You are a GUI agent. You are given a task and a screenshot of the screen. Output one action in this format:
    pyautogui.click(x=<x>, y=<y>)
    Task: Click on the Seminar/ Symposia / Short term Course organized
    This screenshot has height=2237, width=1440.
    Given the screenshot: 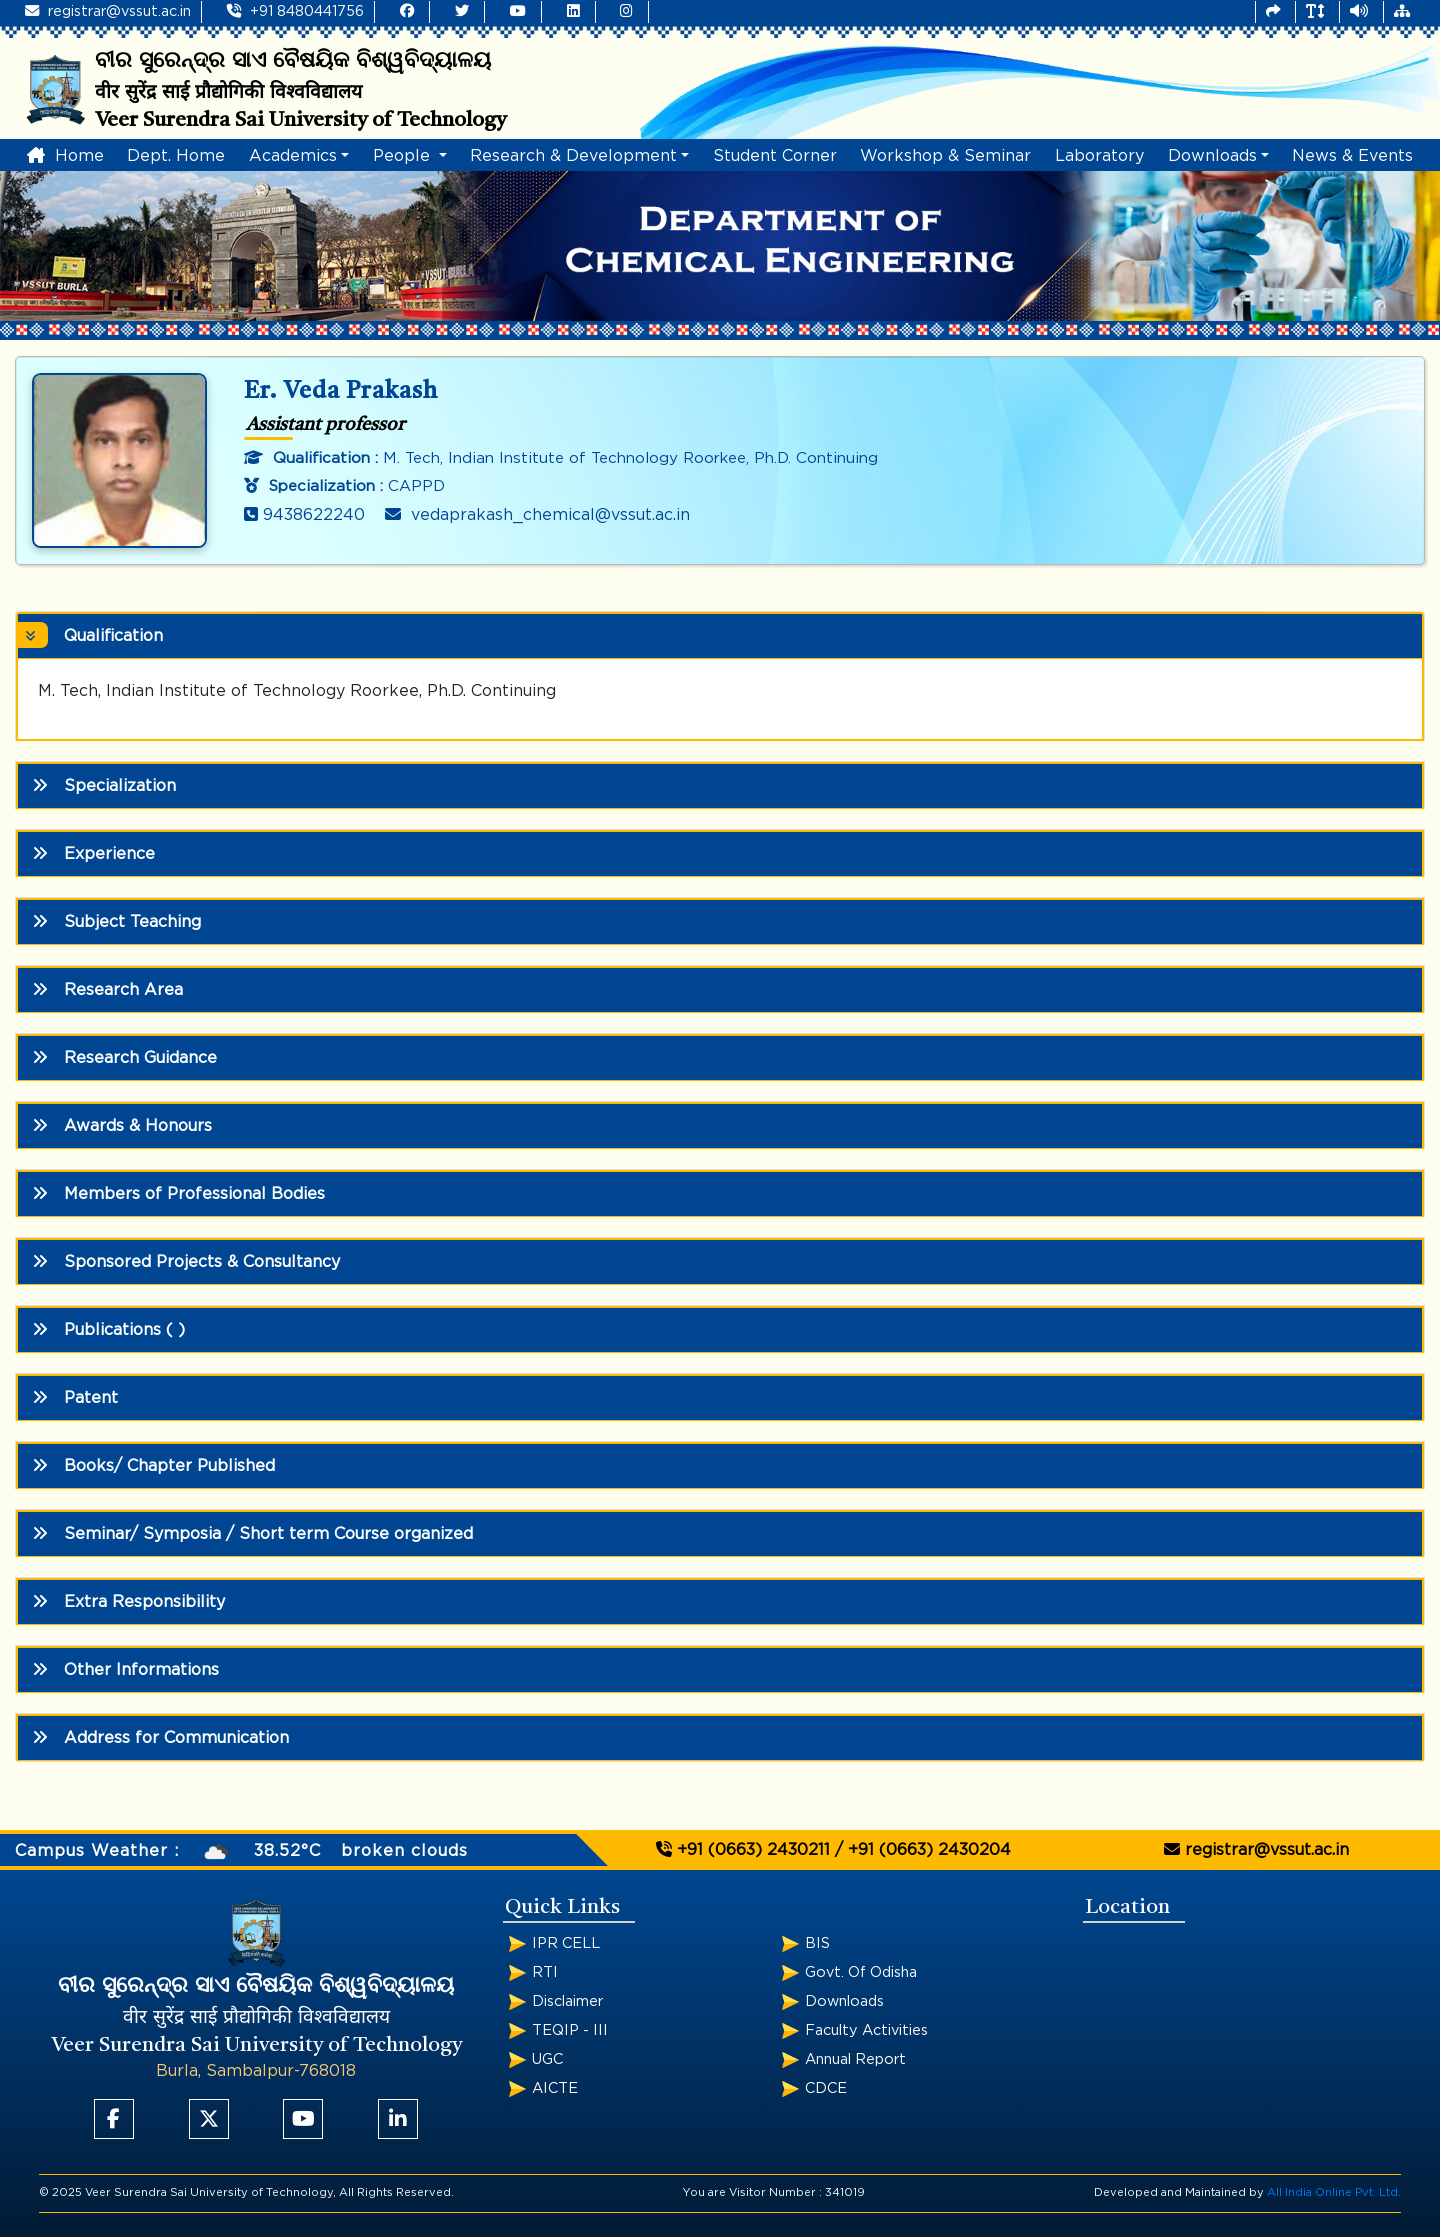 What is the action you would take?
    pyautogui.click(x=252, y=1533)
    